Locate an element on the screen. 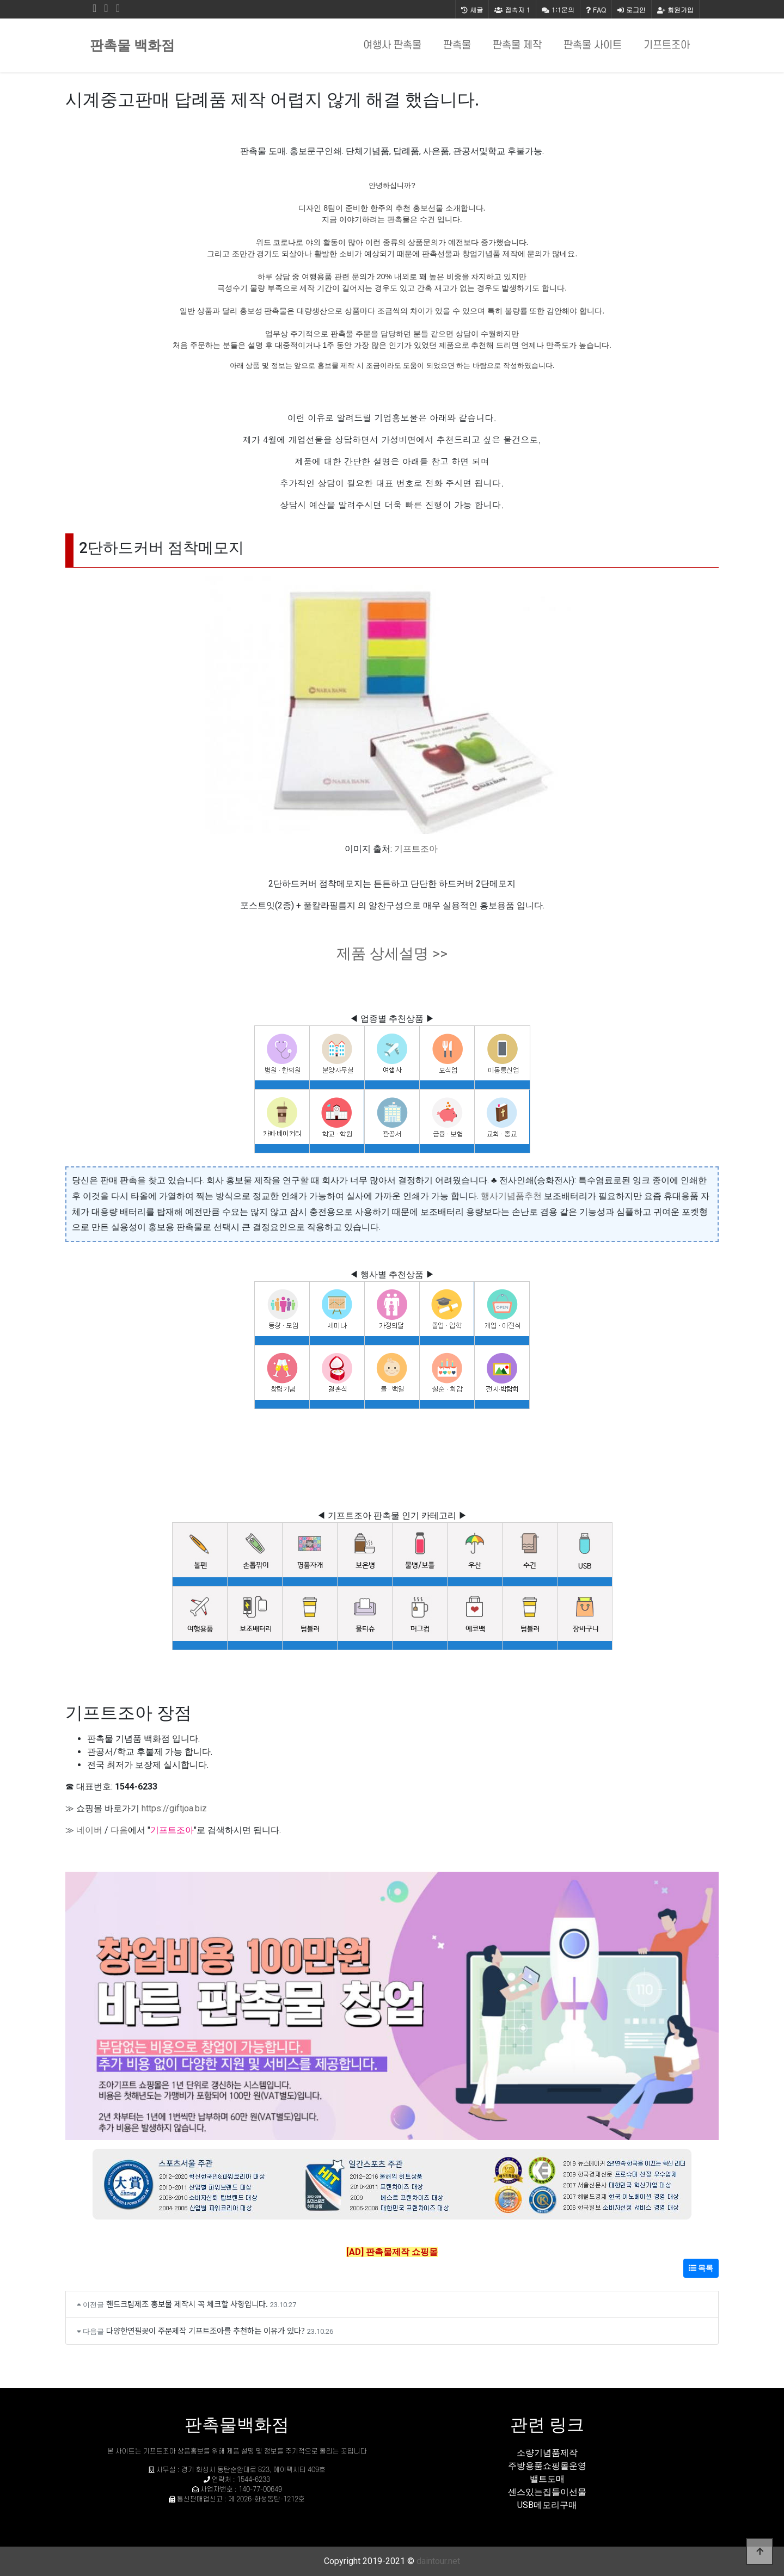  판촉물 is located at coordinates (457, 45).